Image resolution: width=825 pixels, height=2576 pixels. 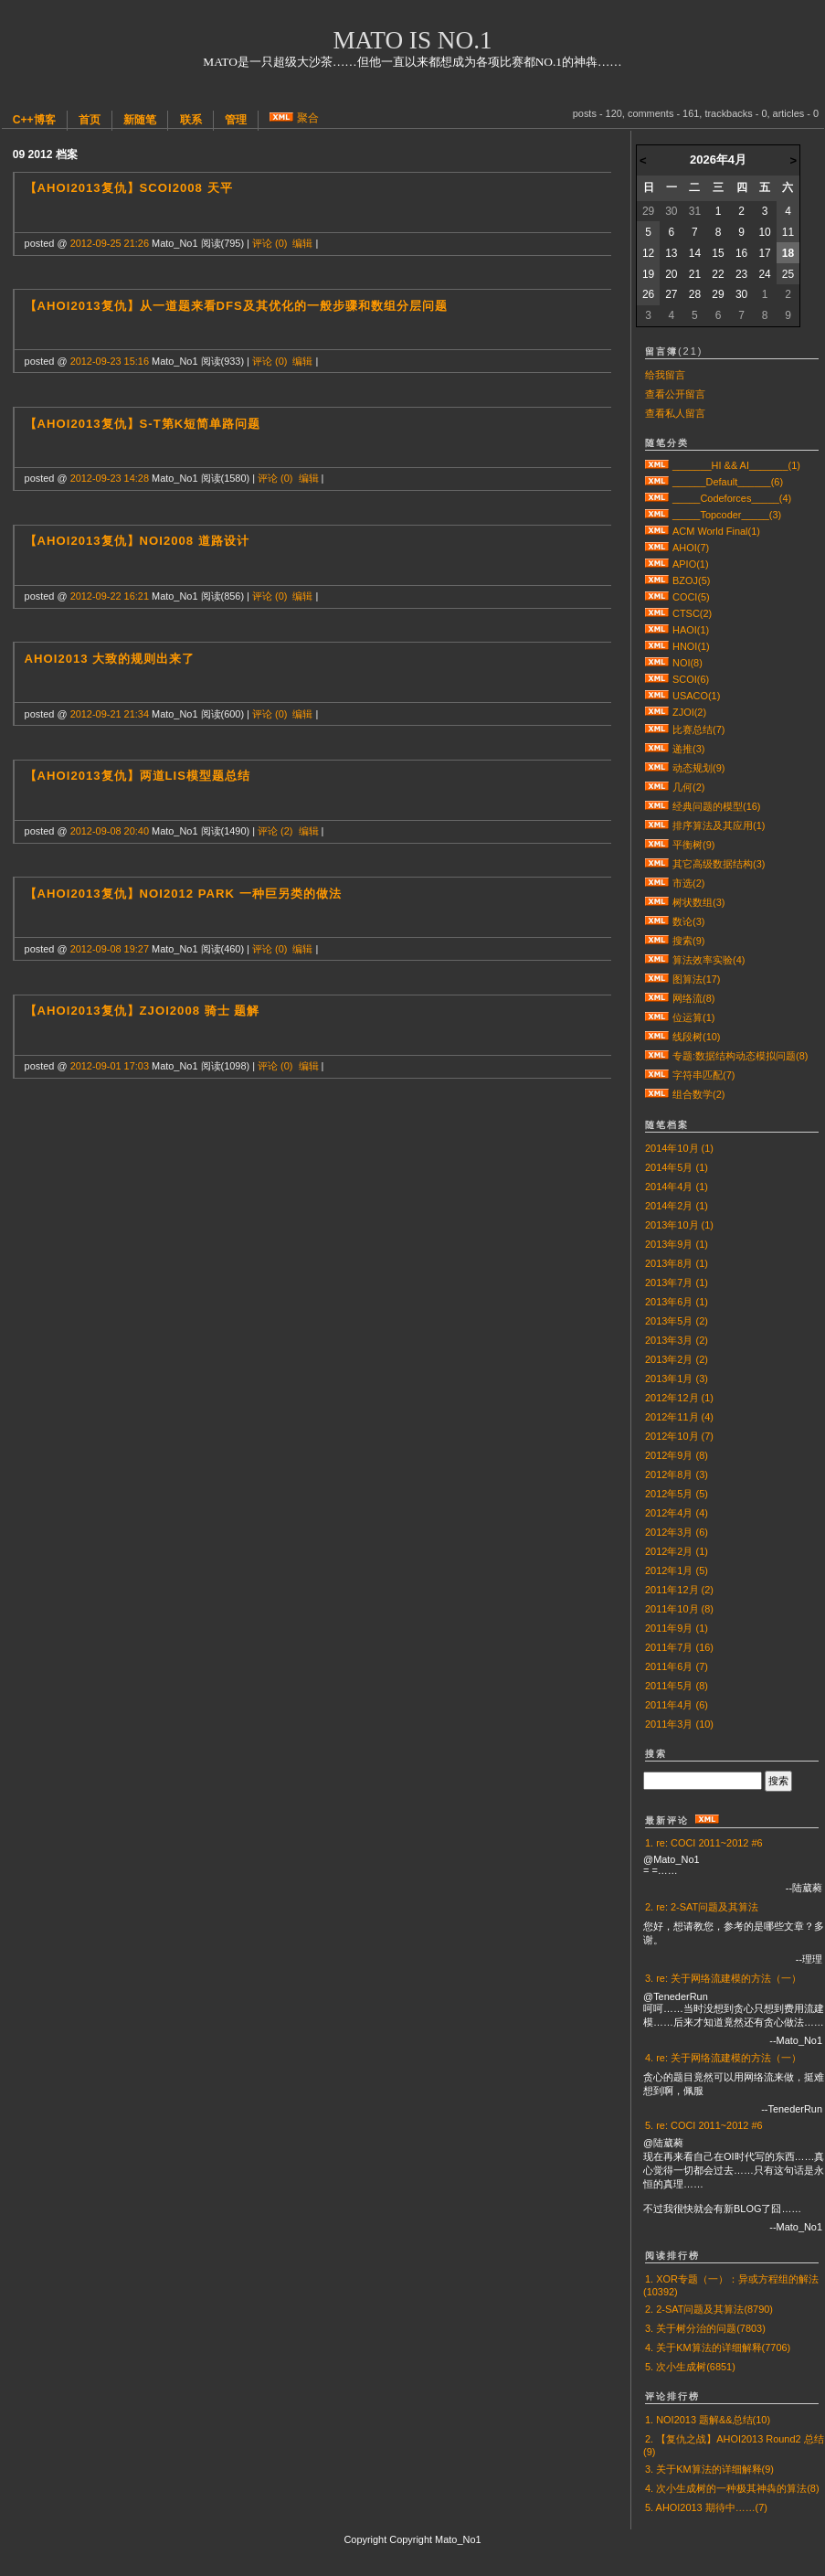 What do you see at coordinates (676, 1263) in the screenshot?
I see `2013年8月 (1)` at bounding box center [676, 1263].